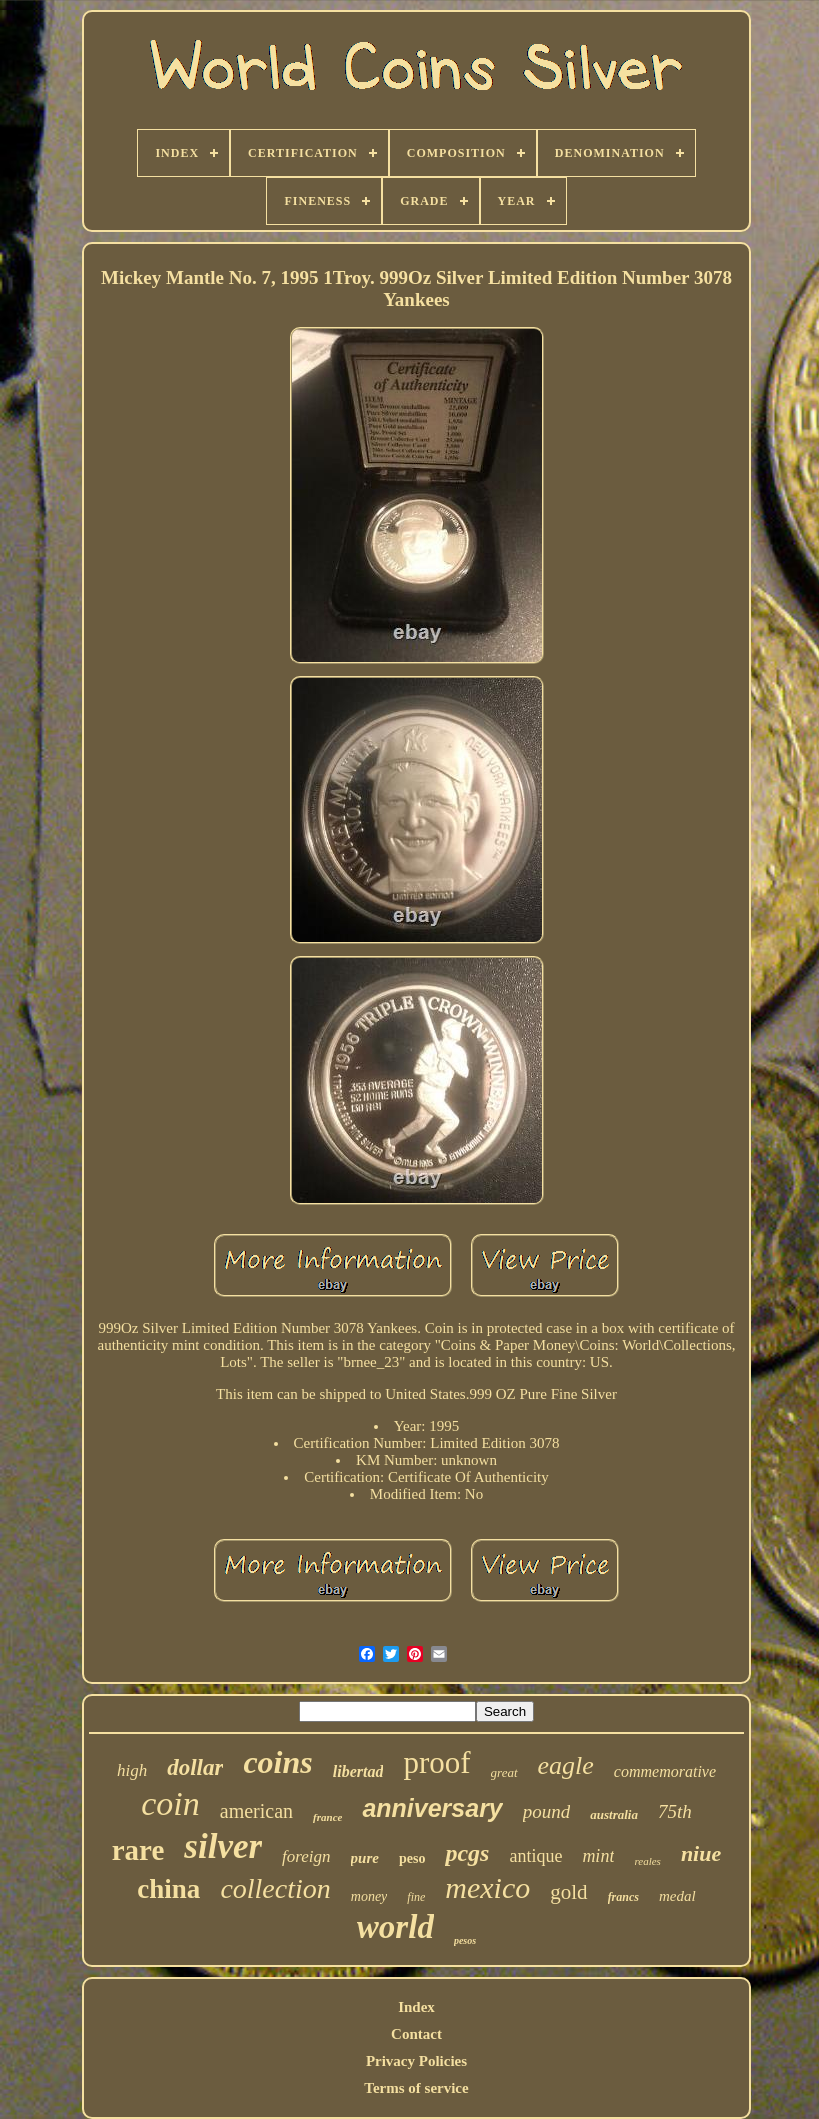 This screenshot has height=2119, width=819. Describe the element at coordinates (416, 1897) in the screenshot. I see `fine` at that location.